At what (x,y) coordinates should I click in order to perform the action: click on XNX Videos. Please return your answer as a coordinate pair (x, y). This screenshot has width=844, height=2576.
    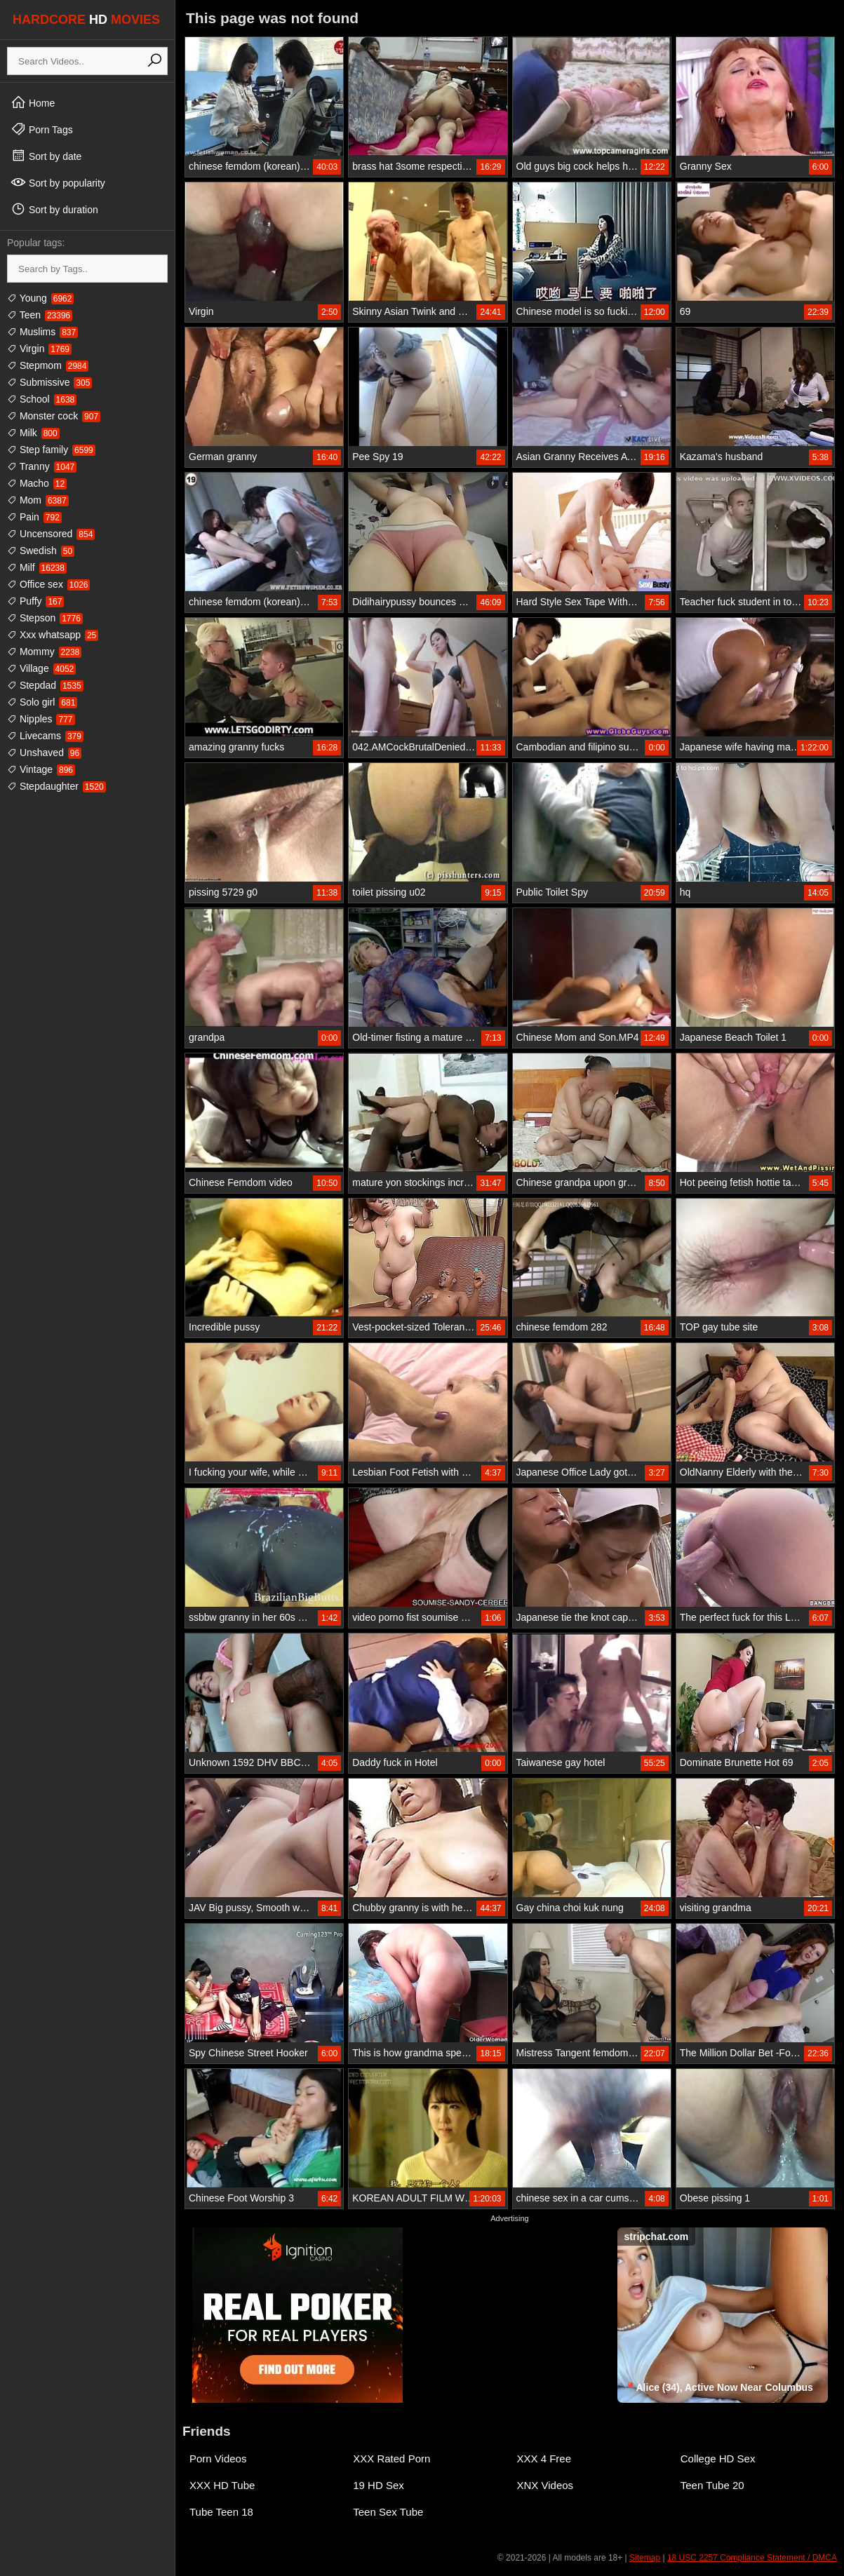
    Looking at the image, I should click on (545, 2485).